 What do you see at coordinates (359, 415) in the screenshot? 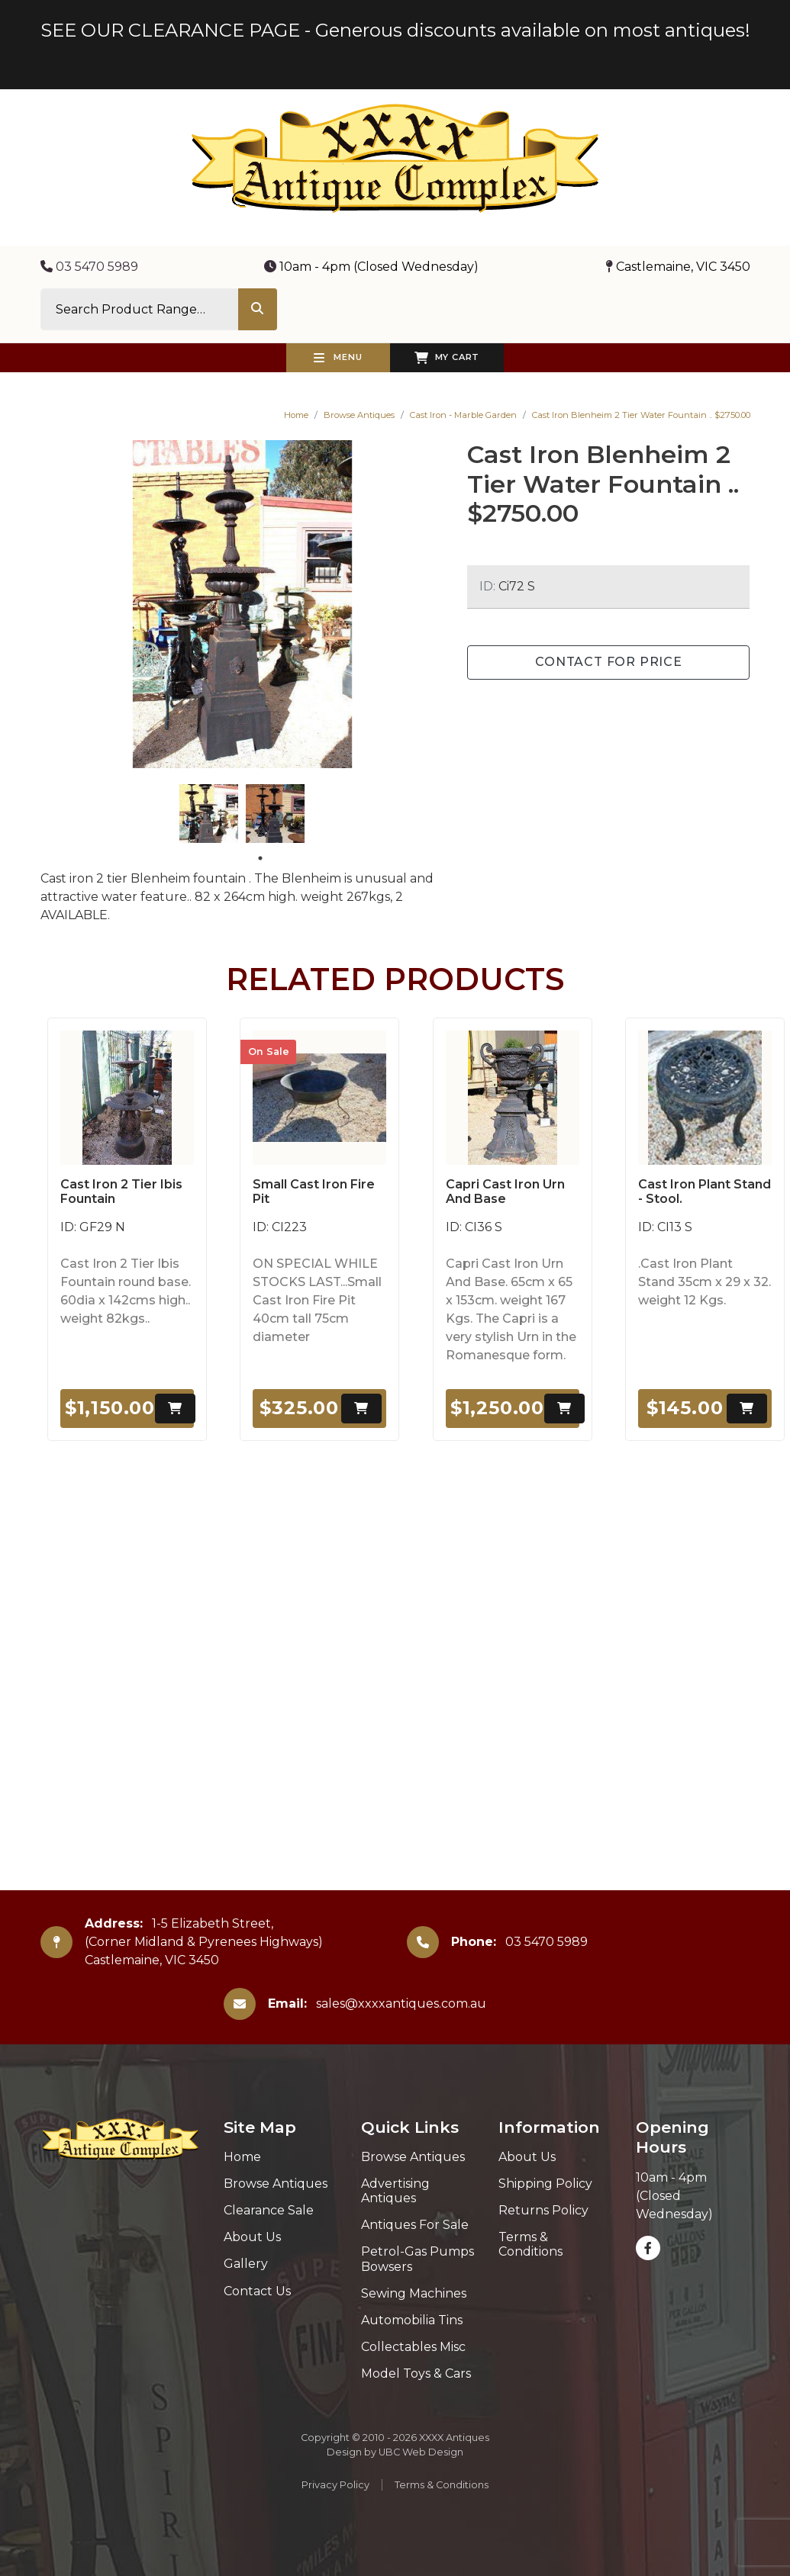
I see `Browse Antiques` at bounding box center [359, 415].